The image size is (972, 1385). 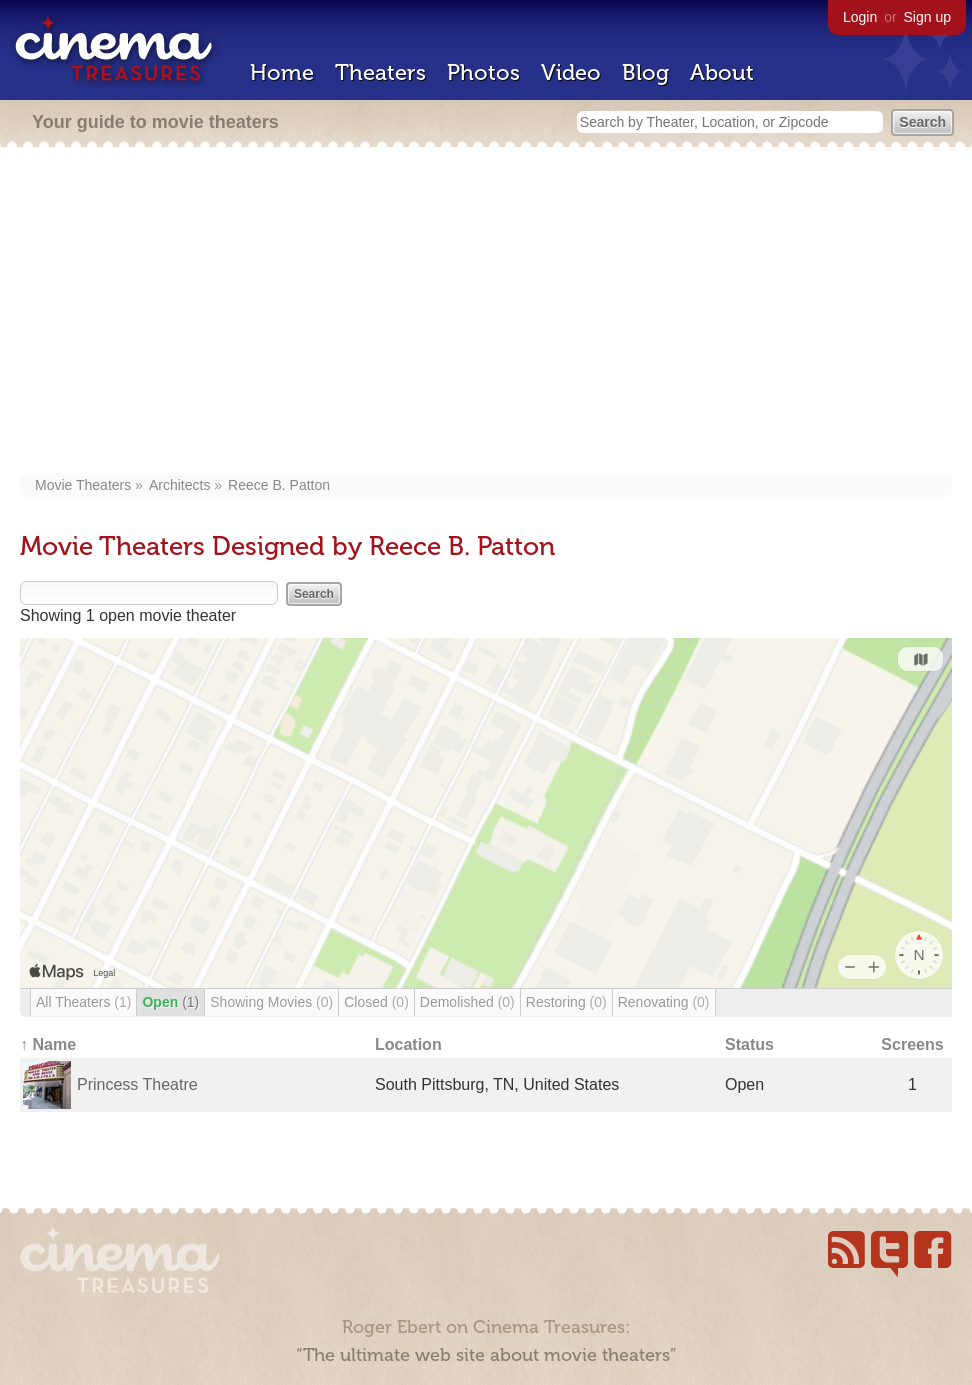 I want to click on Login, so click(x=860, y=17).